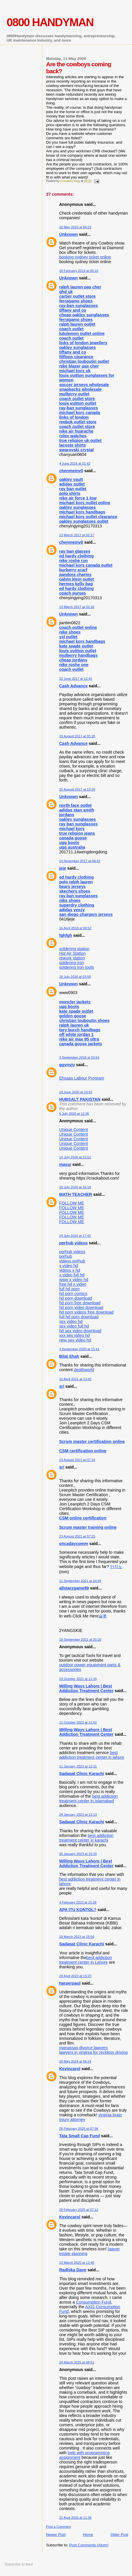 Image resolution: width=132 pixels, height=2576 pixels. What do you see at coordinates (79, 1349) in the screenshot?
I see `3 September 2020 at 15:41` at bounding box center [79, 1349].